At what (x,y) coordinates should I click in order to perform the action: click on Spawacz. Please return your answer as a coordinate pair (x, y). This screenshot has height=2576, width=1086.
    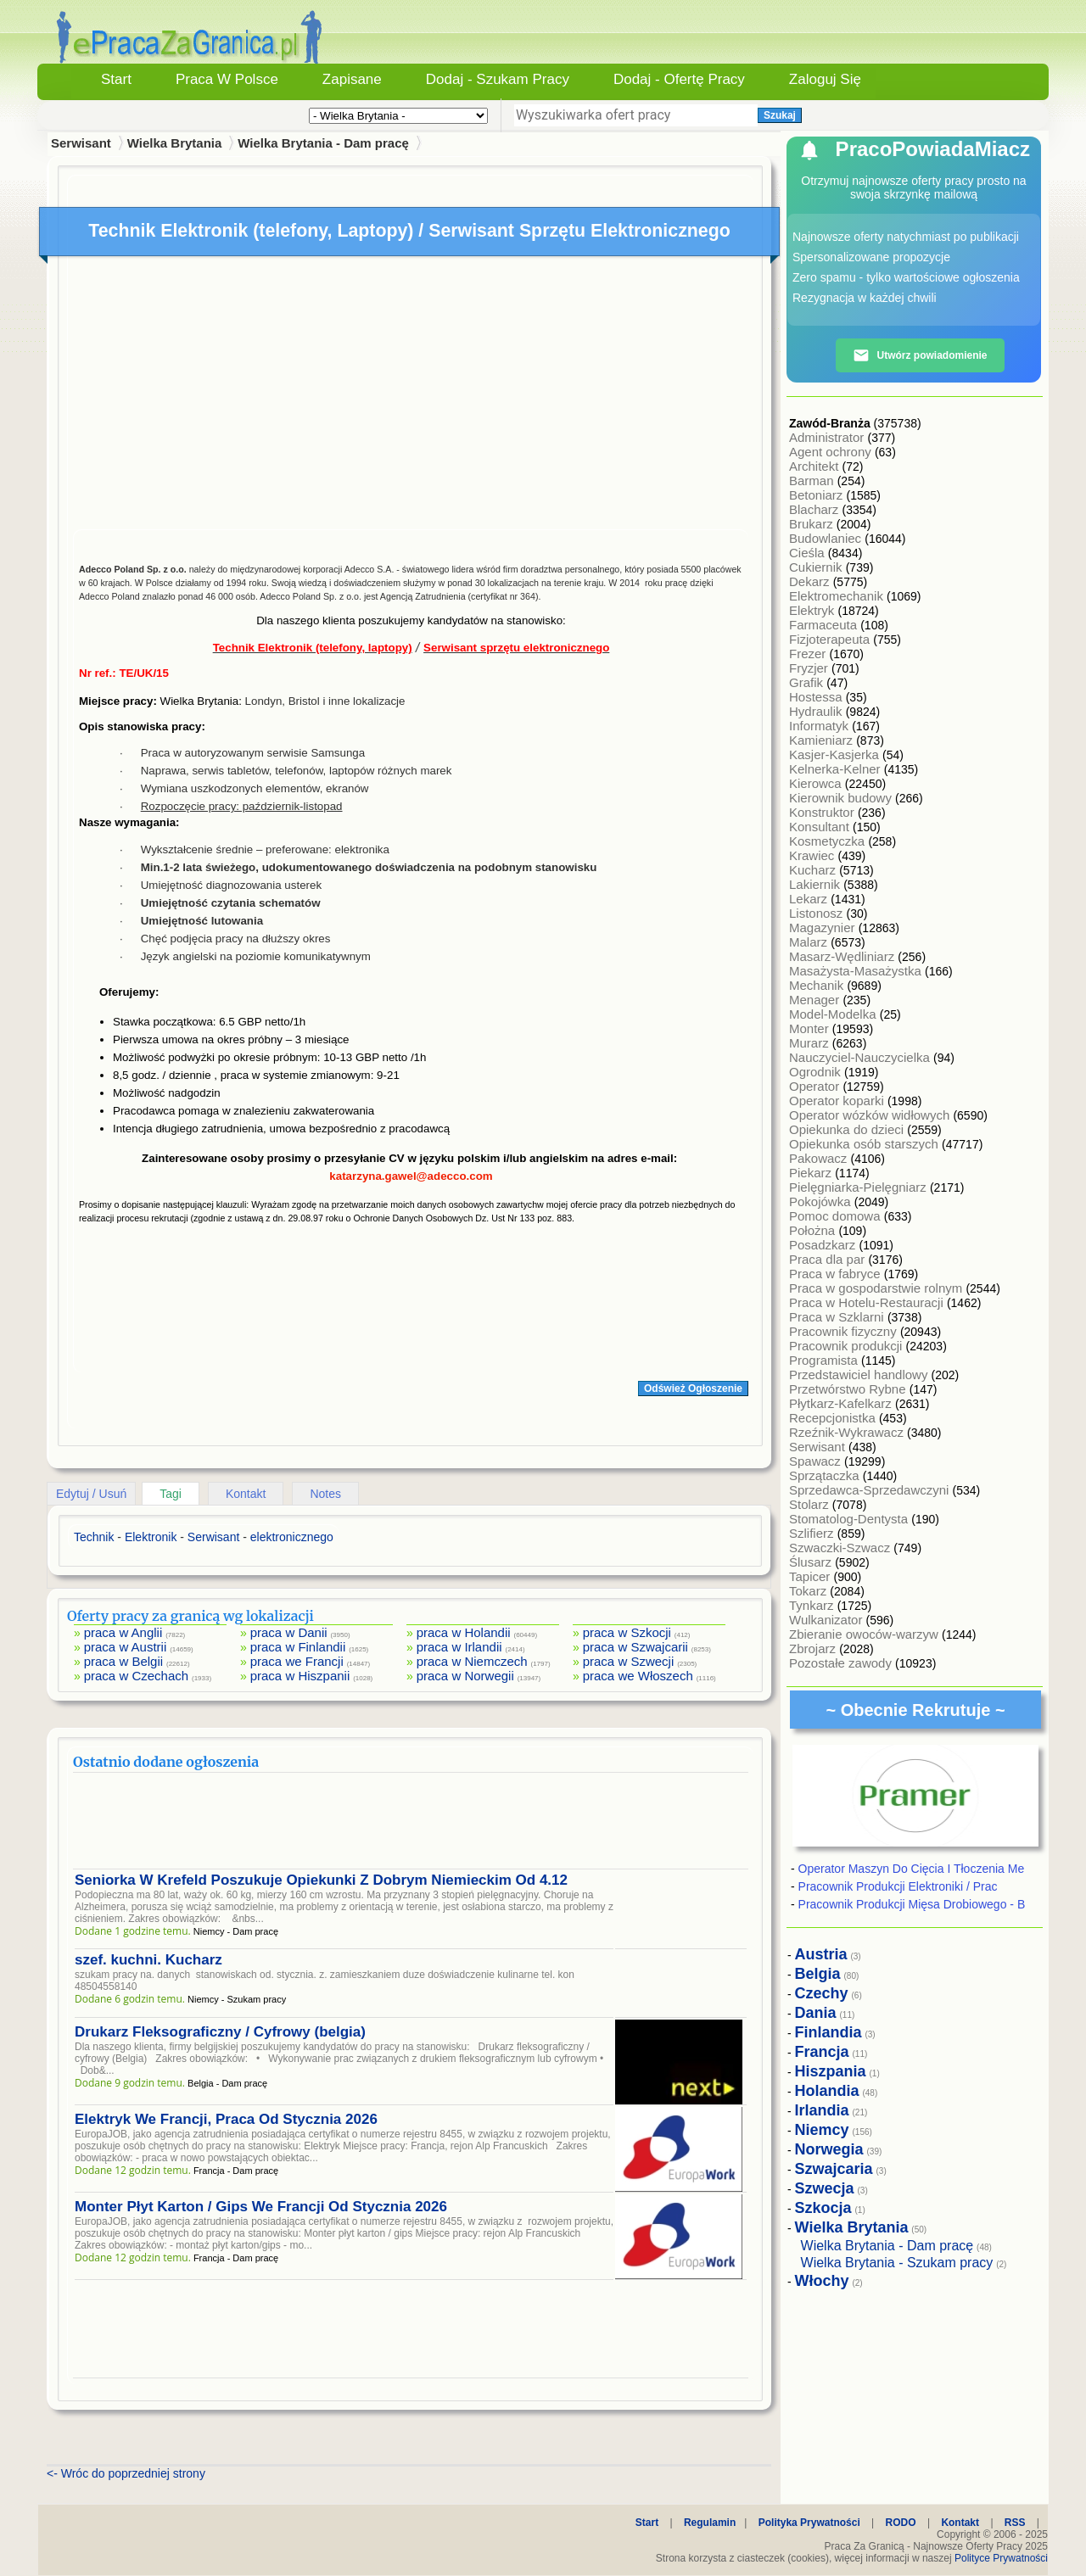
    Looking at the image, I should click on (816, 1461).